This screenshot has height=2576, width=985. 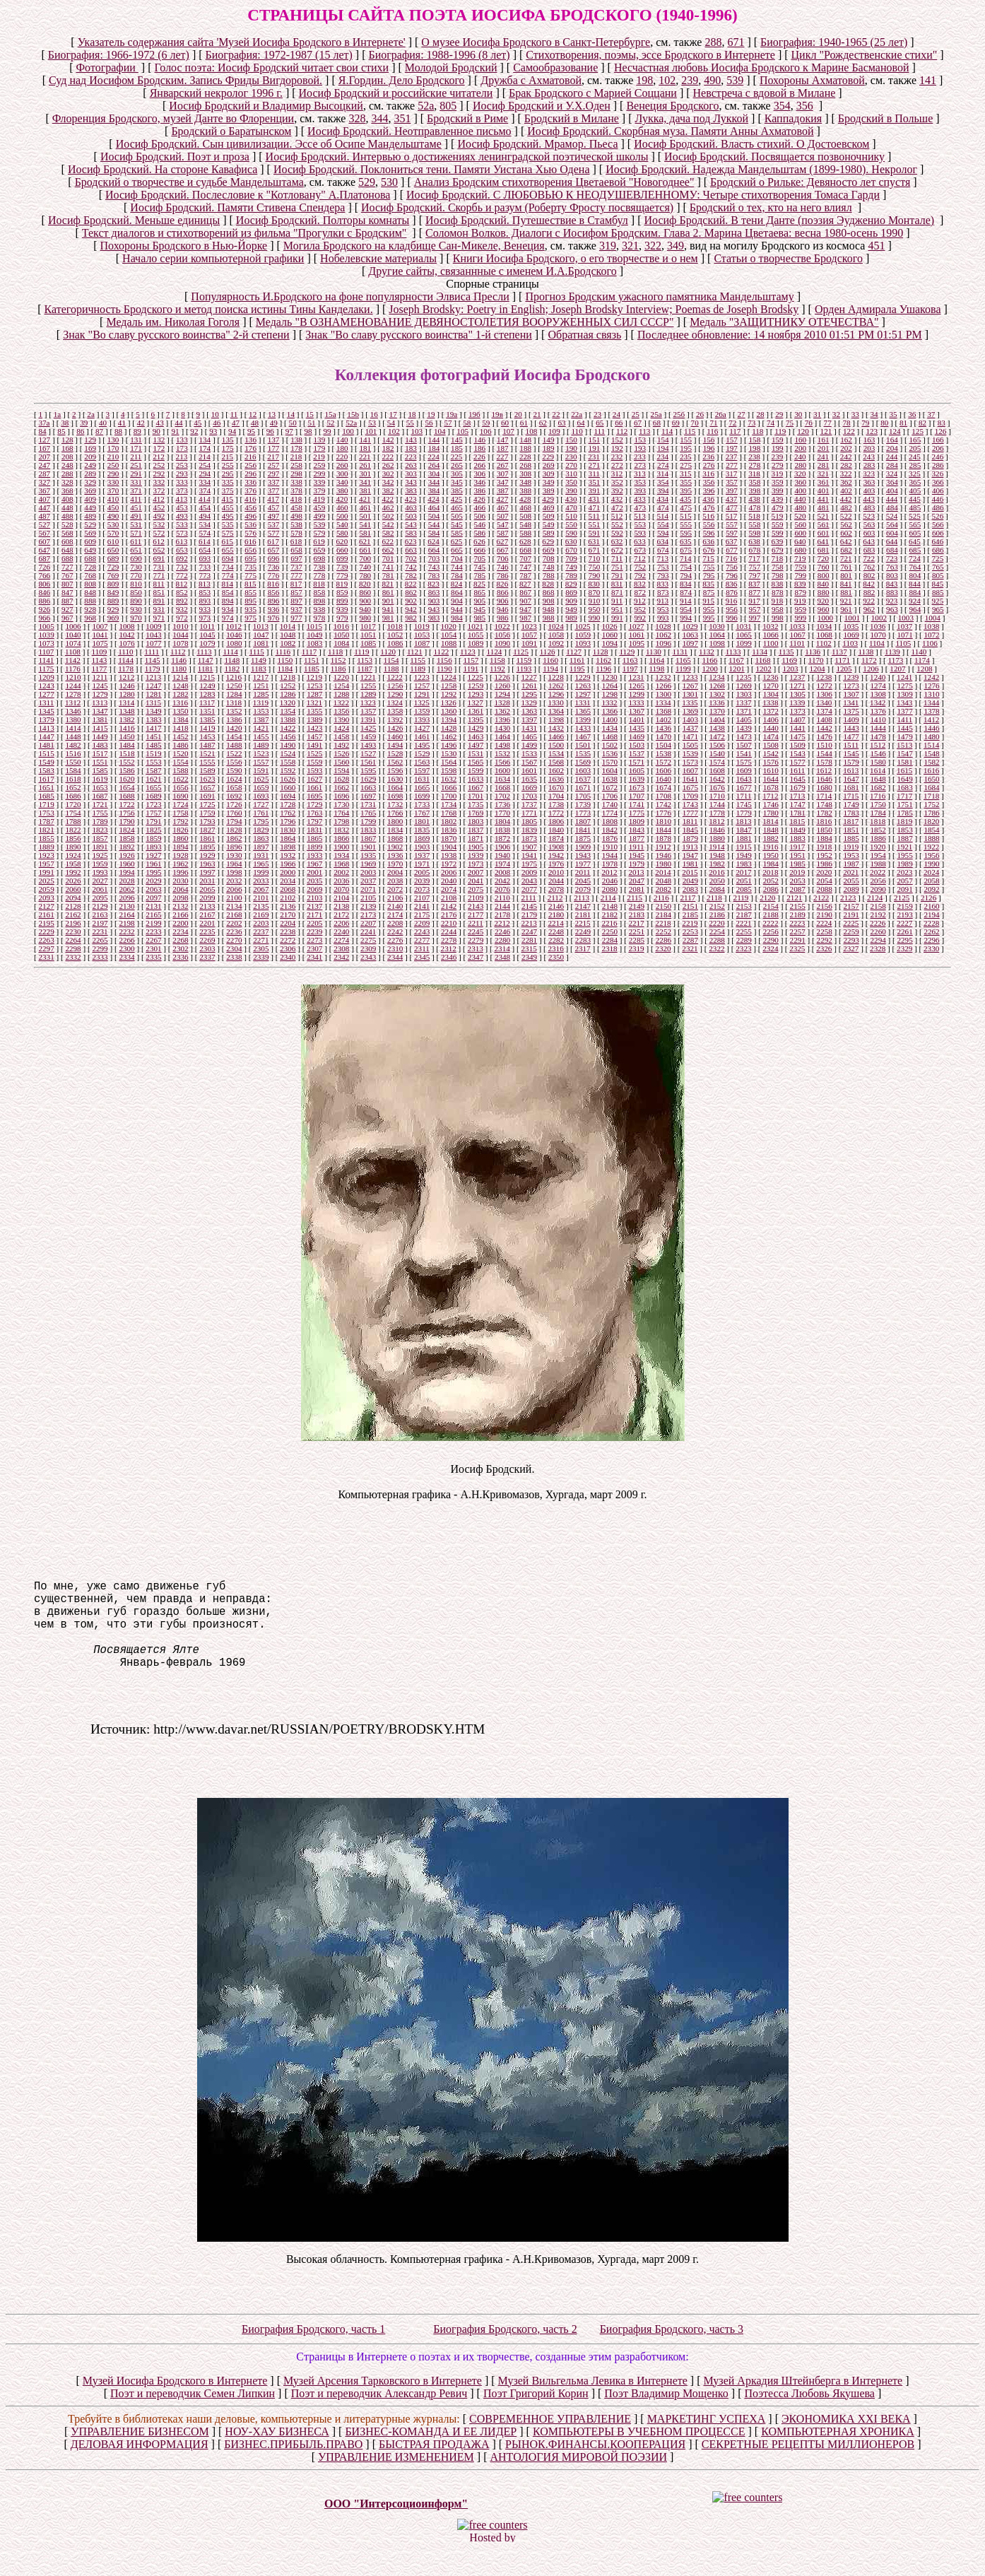 What do you see at coordinates (778, 550) in the screenshot?
I see `679` at bounding box center [778, 550].